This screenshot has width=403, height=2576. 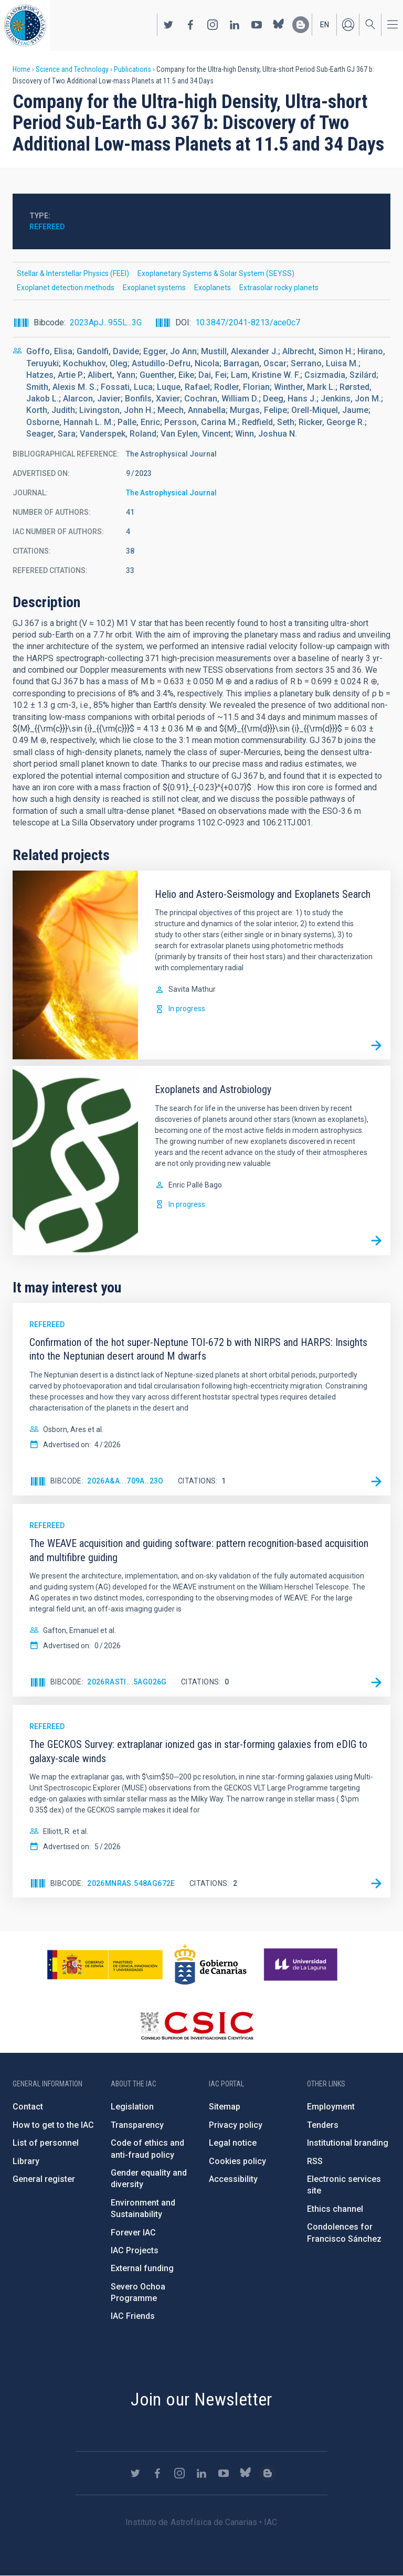 I want to click on Privacy policy, so click(x=235, y=2125).